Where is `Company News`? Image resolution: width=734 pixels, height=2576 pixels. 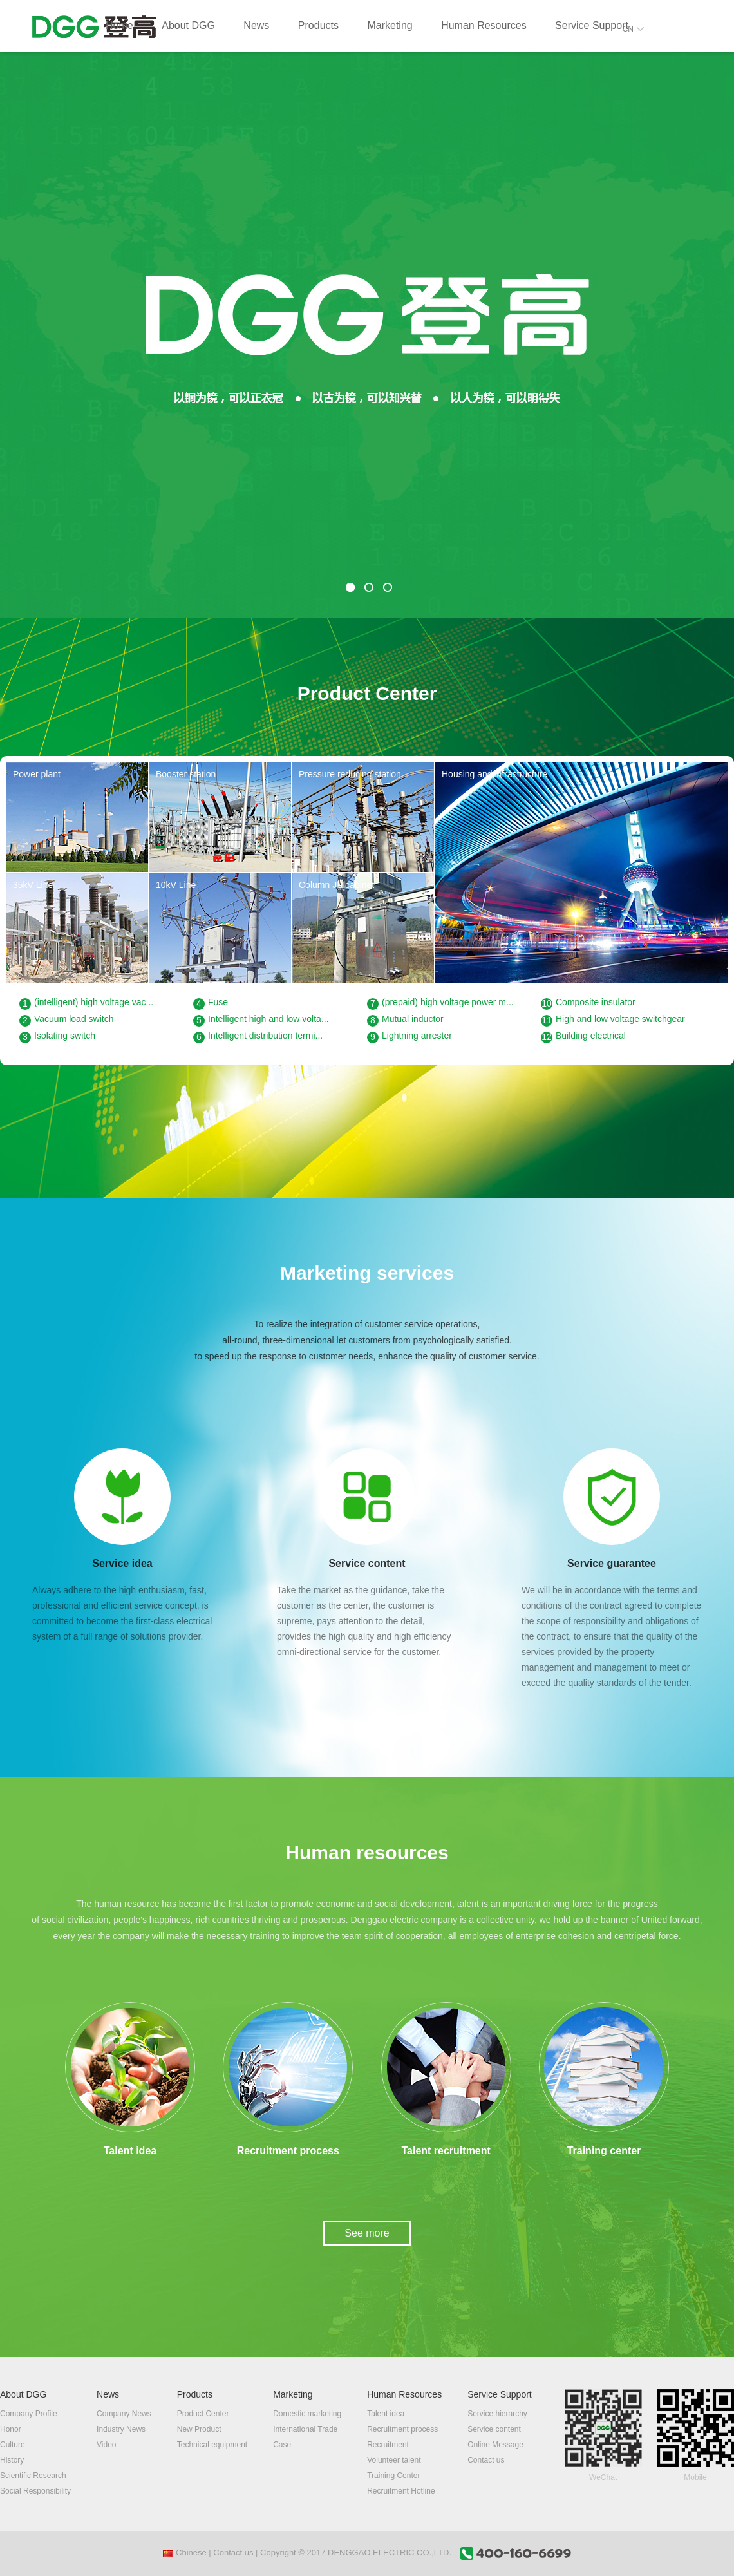
Company News is located at coordinates (124, 2413).